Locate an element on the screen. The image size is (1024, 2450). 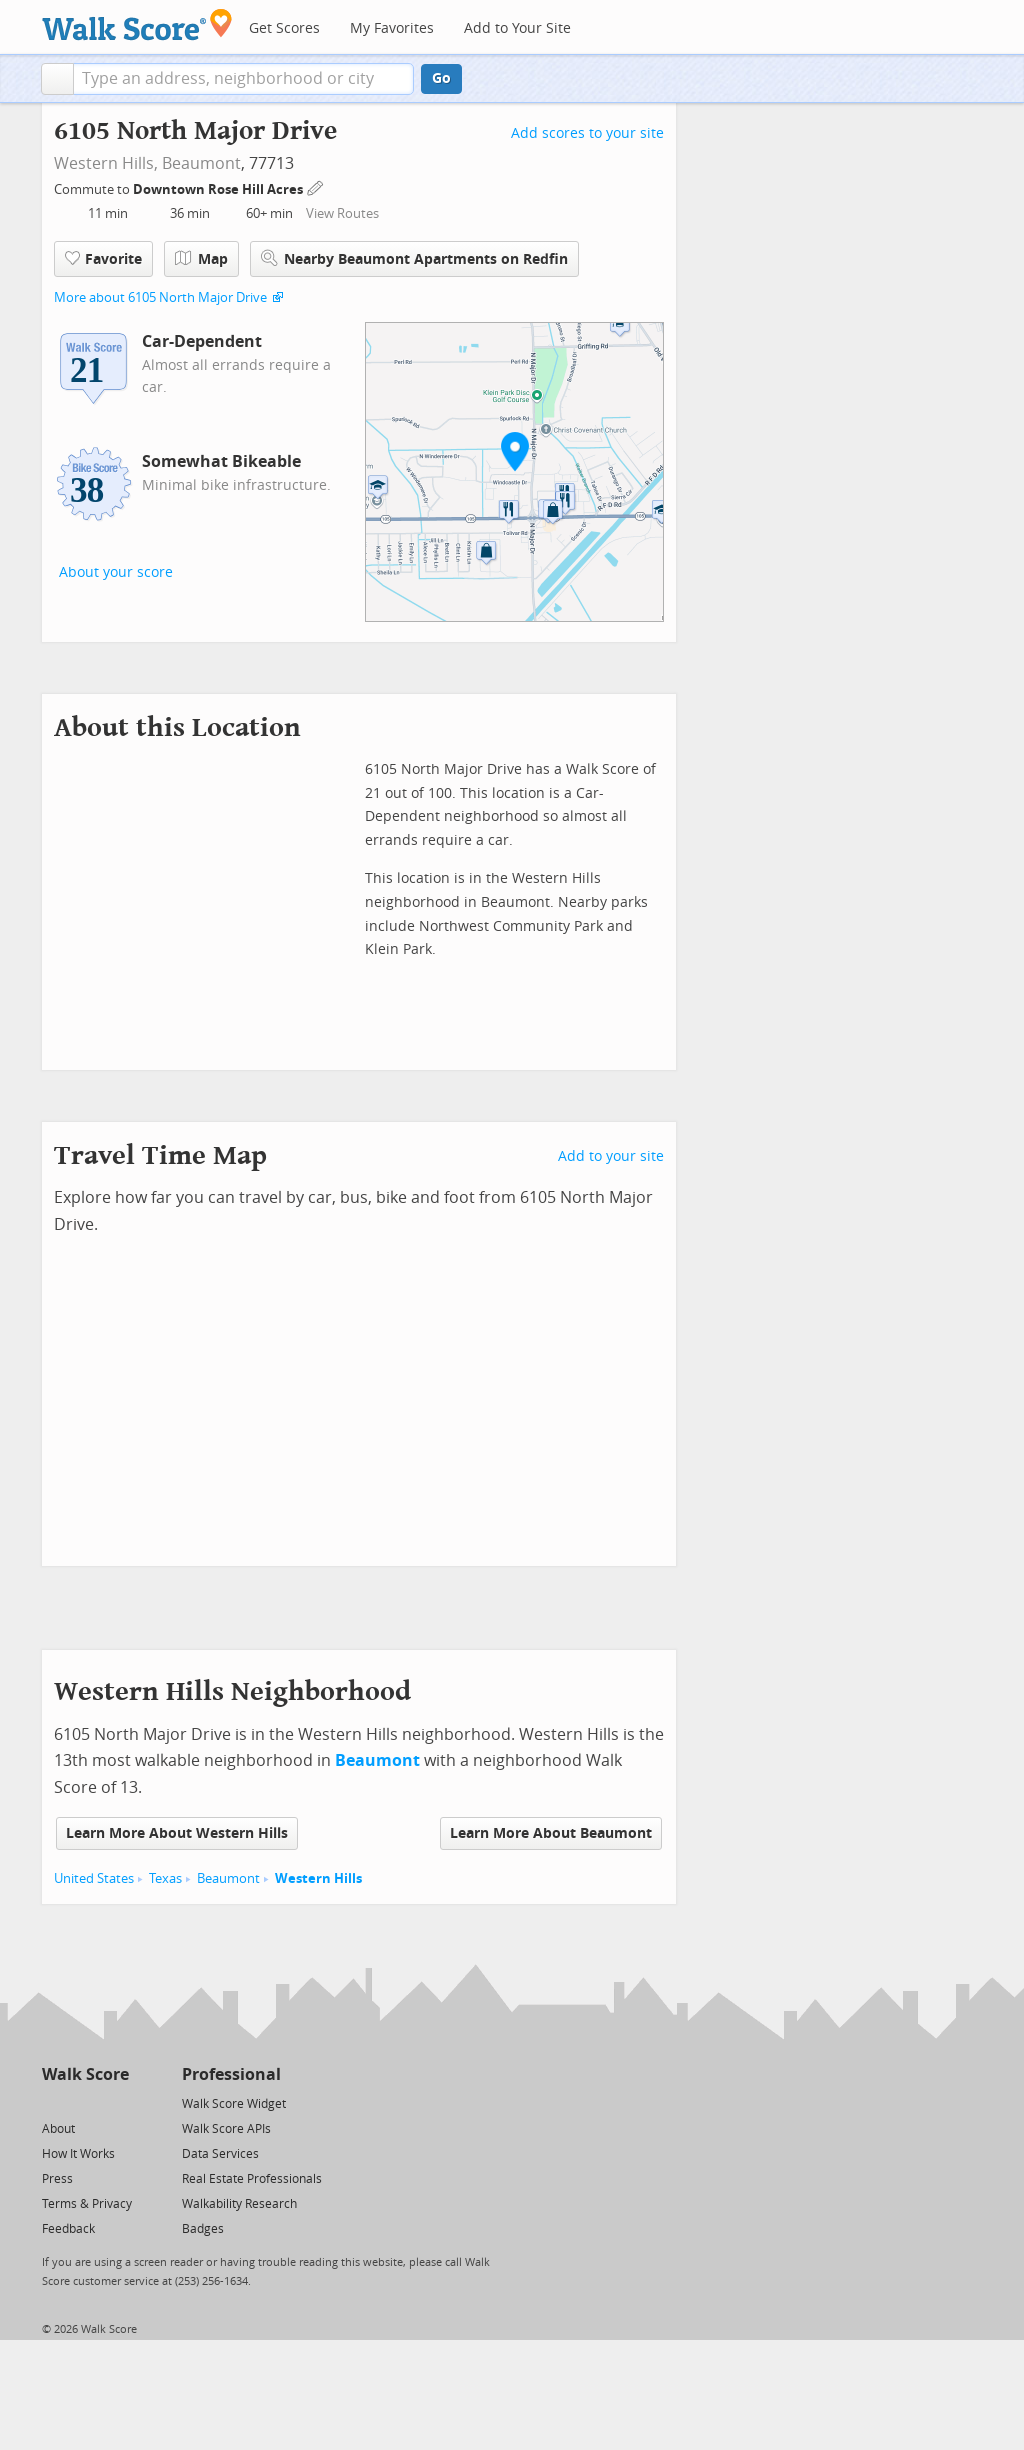
[Twitter] is located at coordinates (53, 2102).